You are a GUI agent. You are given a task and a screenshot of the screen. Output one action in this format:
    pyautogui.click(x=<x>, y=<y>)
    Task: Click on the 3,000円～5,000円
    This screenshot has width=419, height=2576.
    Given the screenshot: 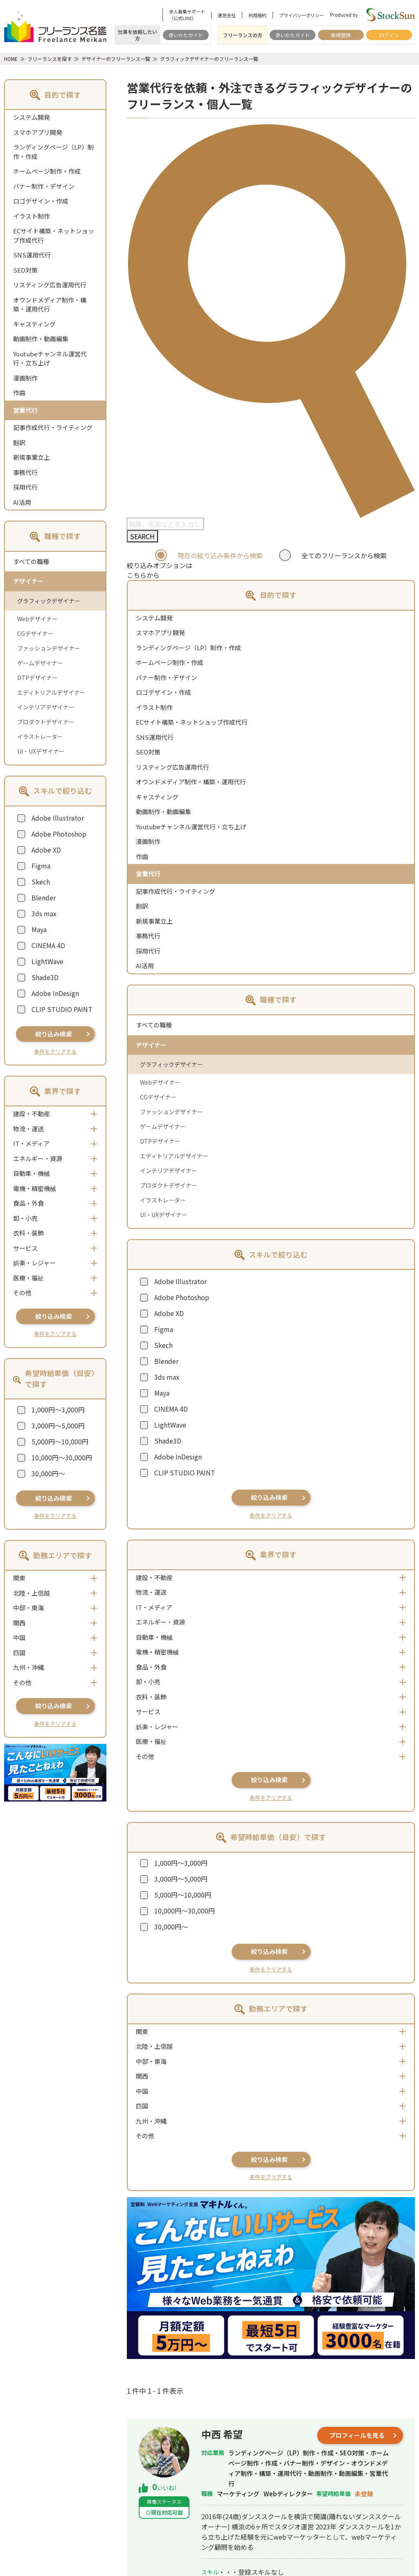 What is the action you would take?
    pyautogui.click(x=58, y=1425)
    